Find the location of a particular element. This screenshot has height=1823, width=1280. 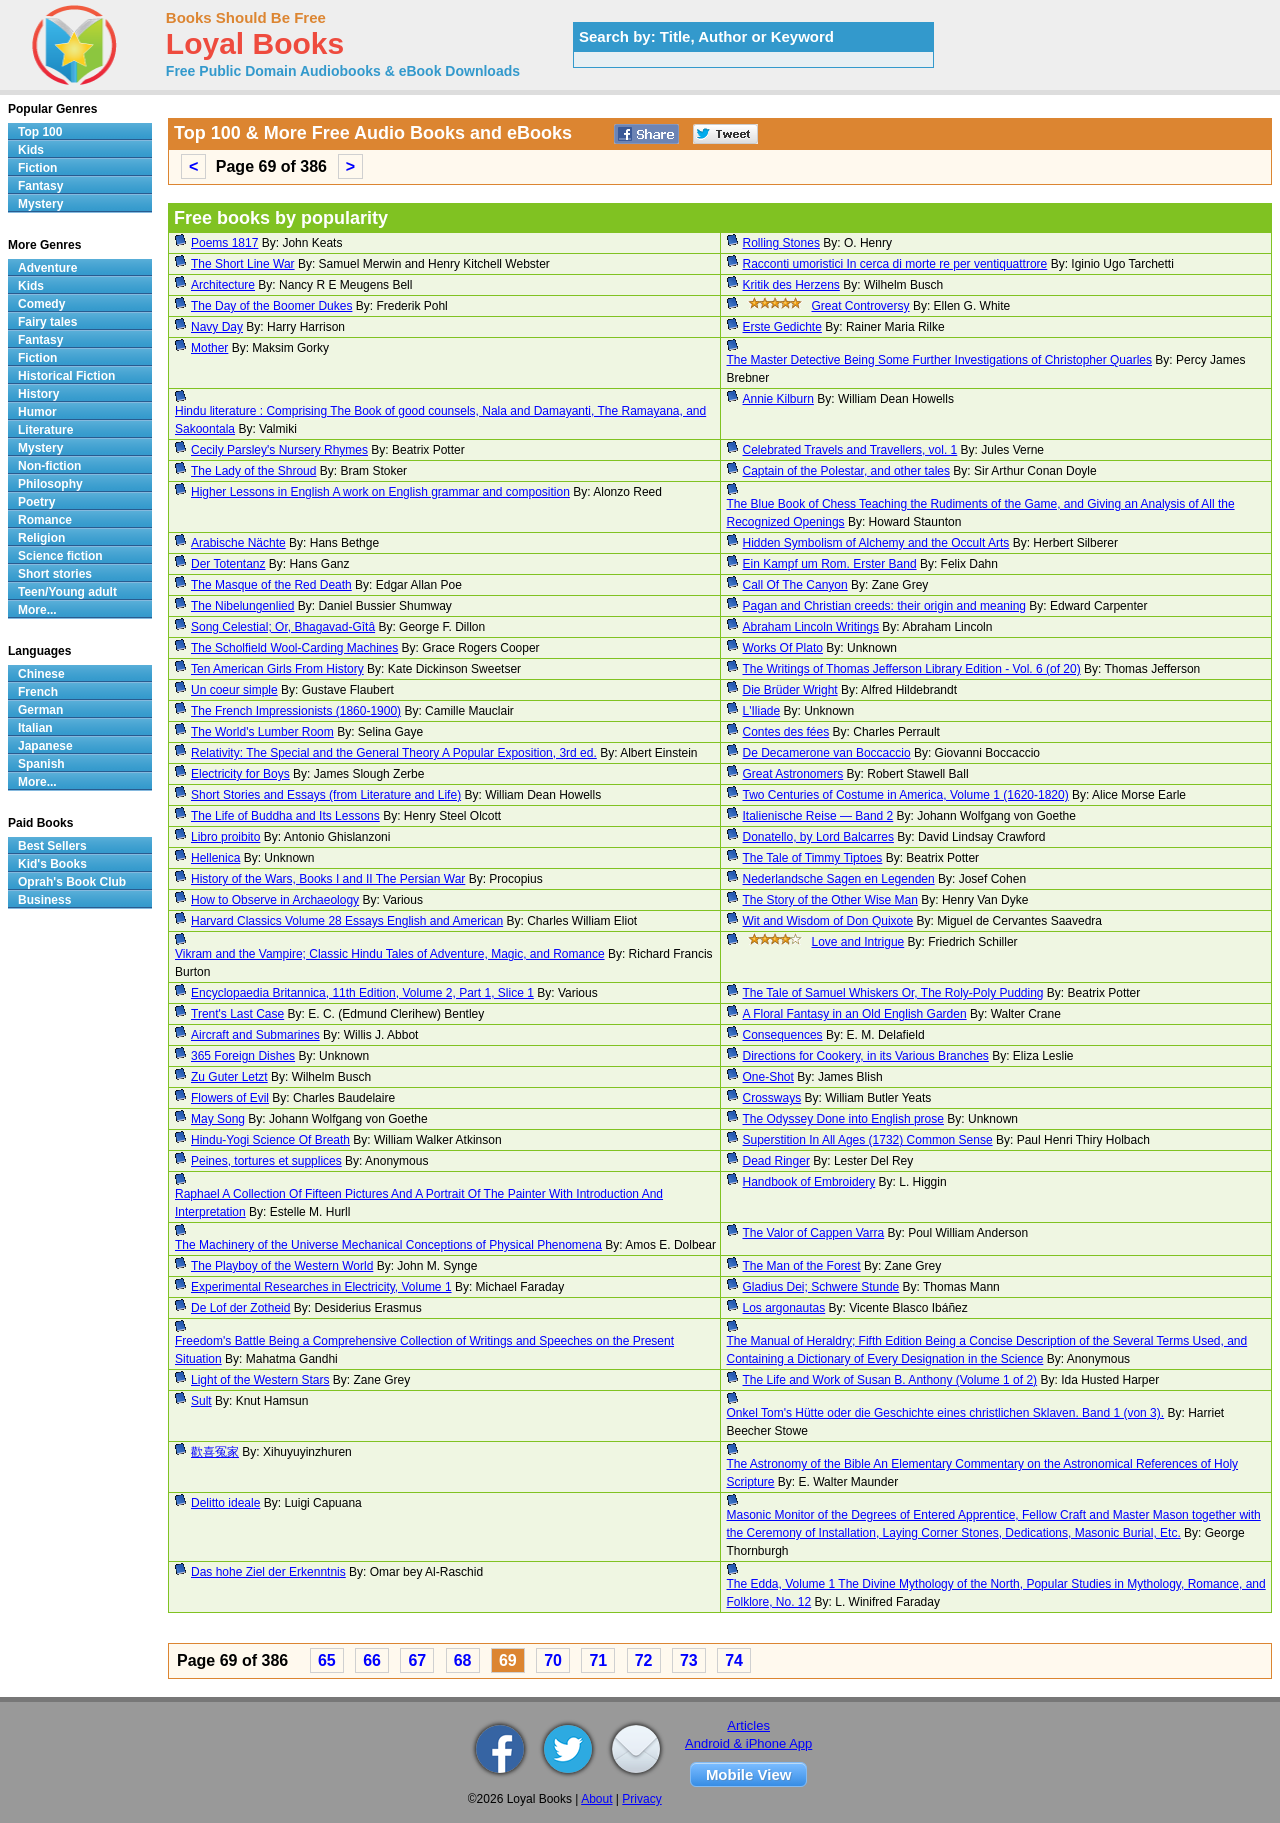

More... is located at coordinates (37, 610).